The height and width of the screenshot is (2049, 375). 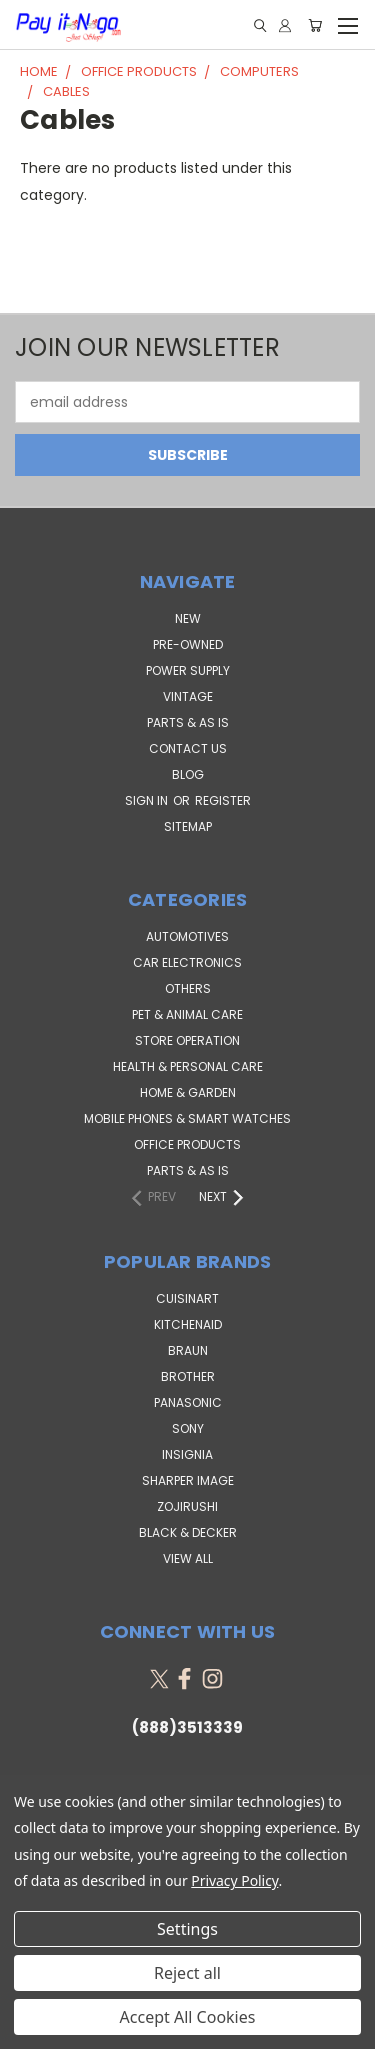 What do you see at coordinates (188, 1532) in the screenshot?
I see `Black & Decker` at bounding box center [188, 1532].